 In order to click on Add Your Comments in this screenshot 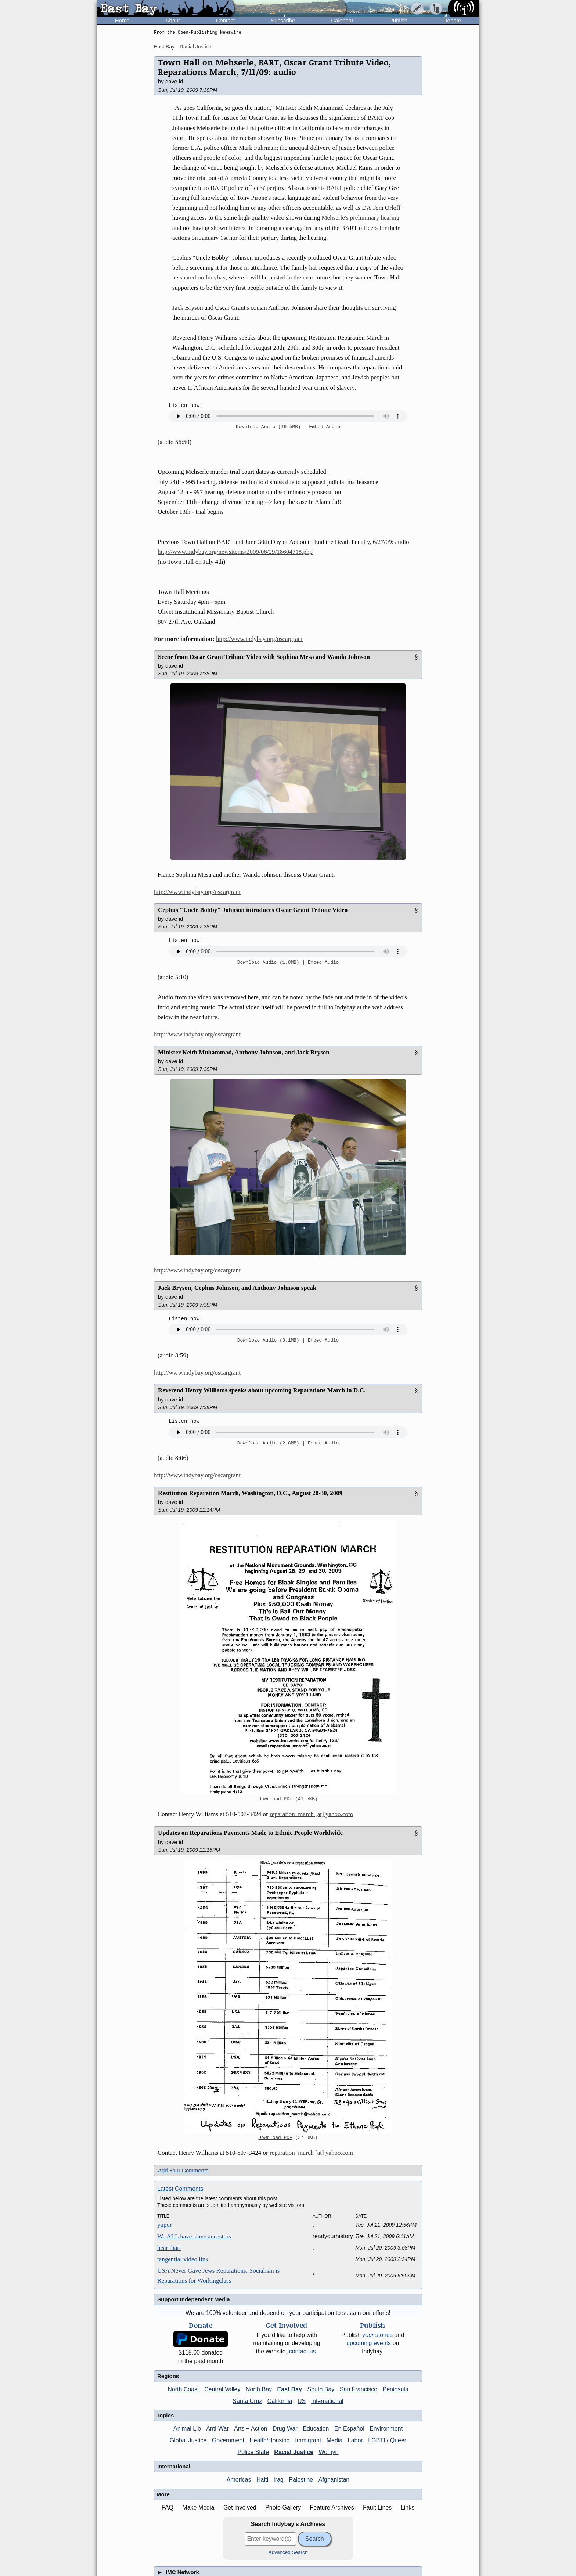, I will do `click(183, 2170)`.